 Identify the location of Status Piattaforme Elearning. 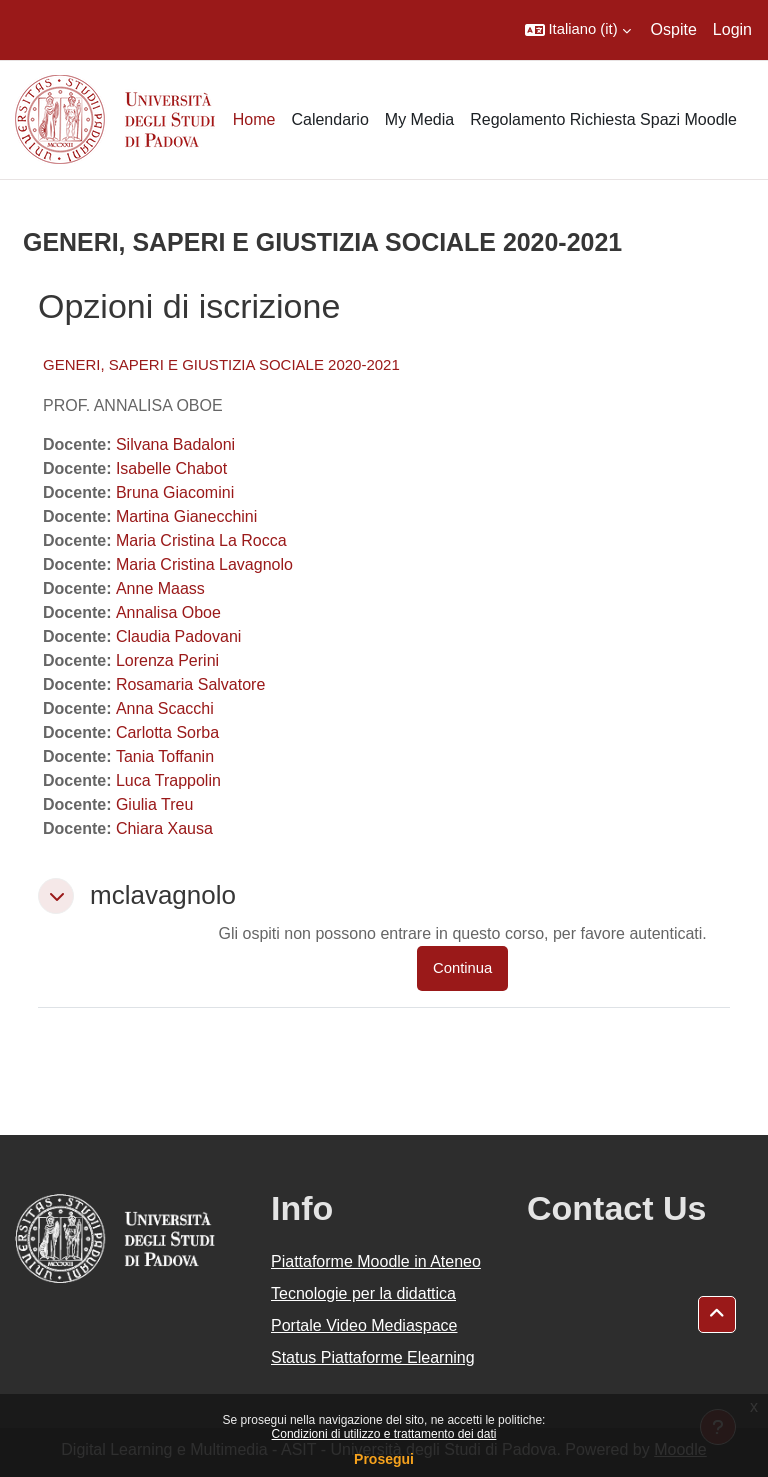
(373, 1357).